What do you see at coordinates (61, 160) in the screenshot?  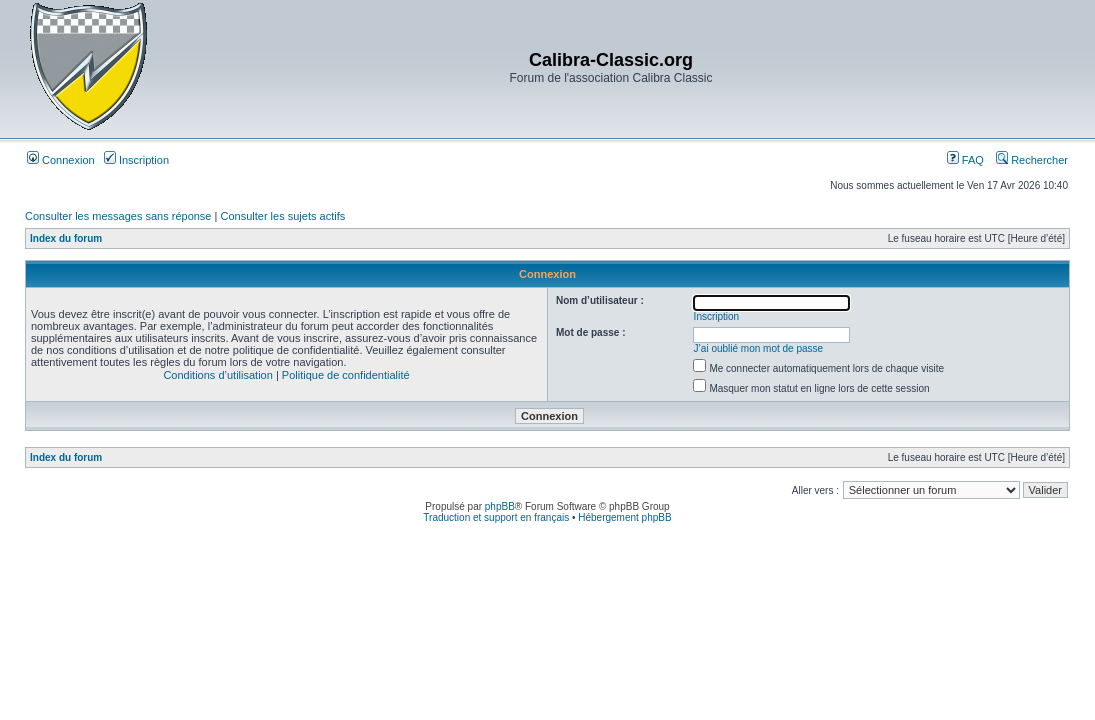 I see `Connexion` at bounding box center [61, 160].